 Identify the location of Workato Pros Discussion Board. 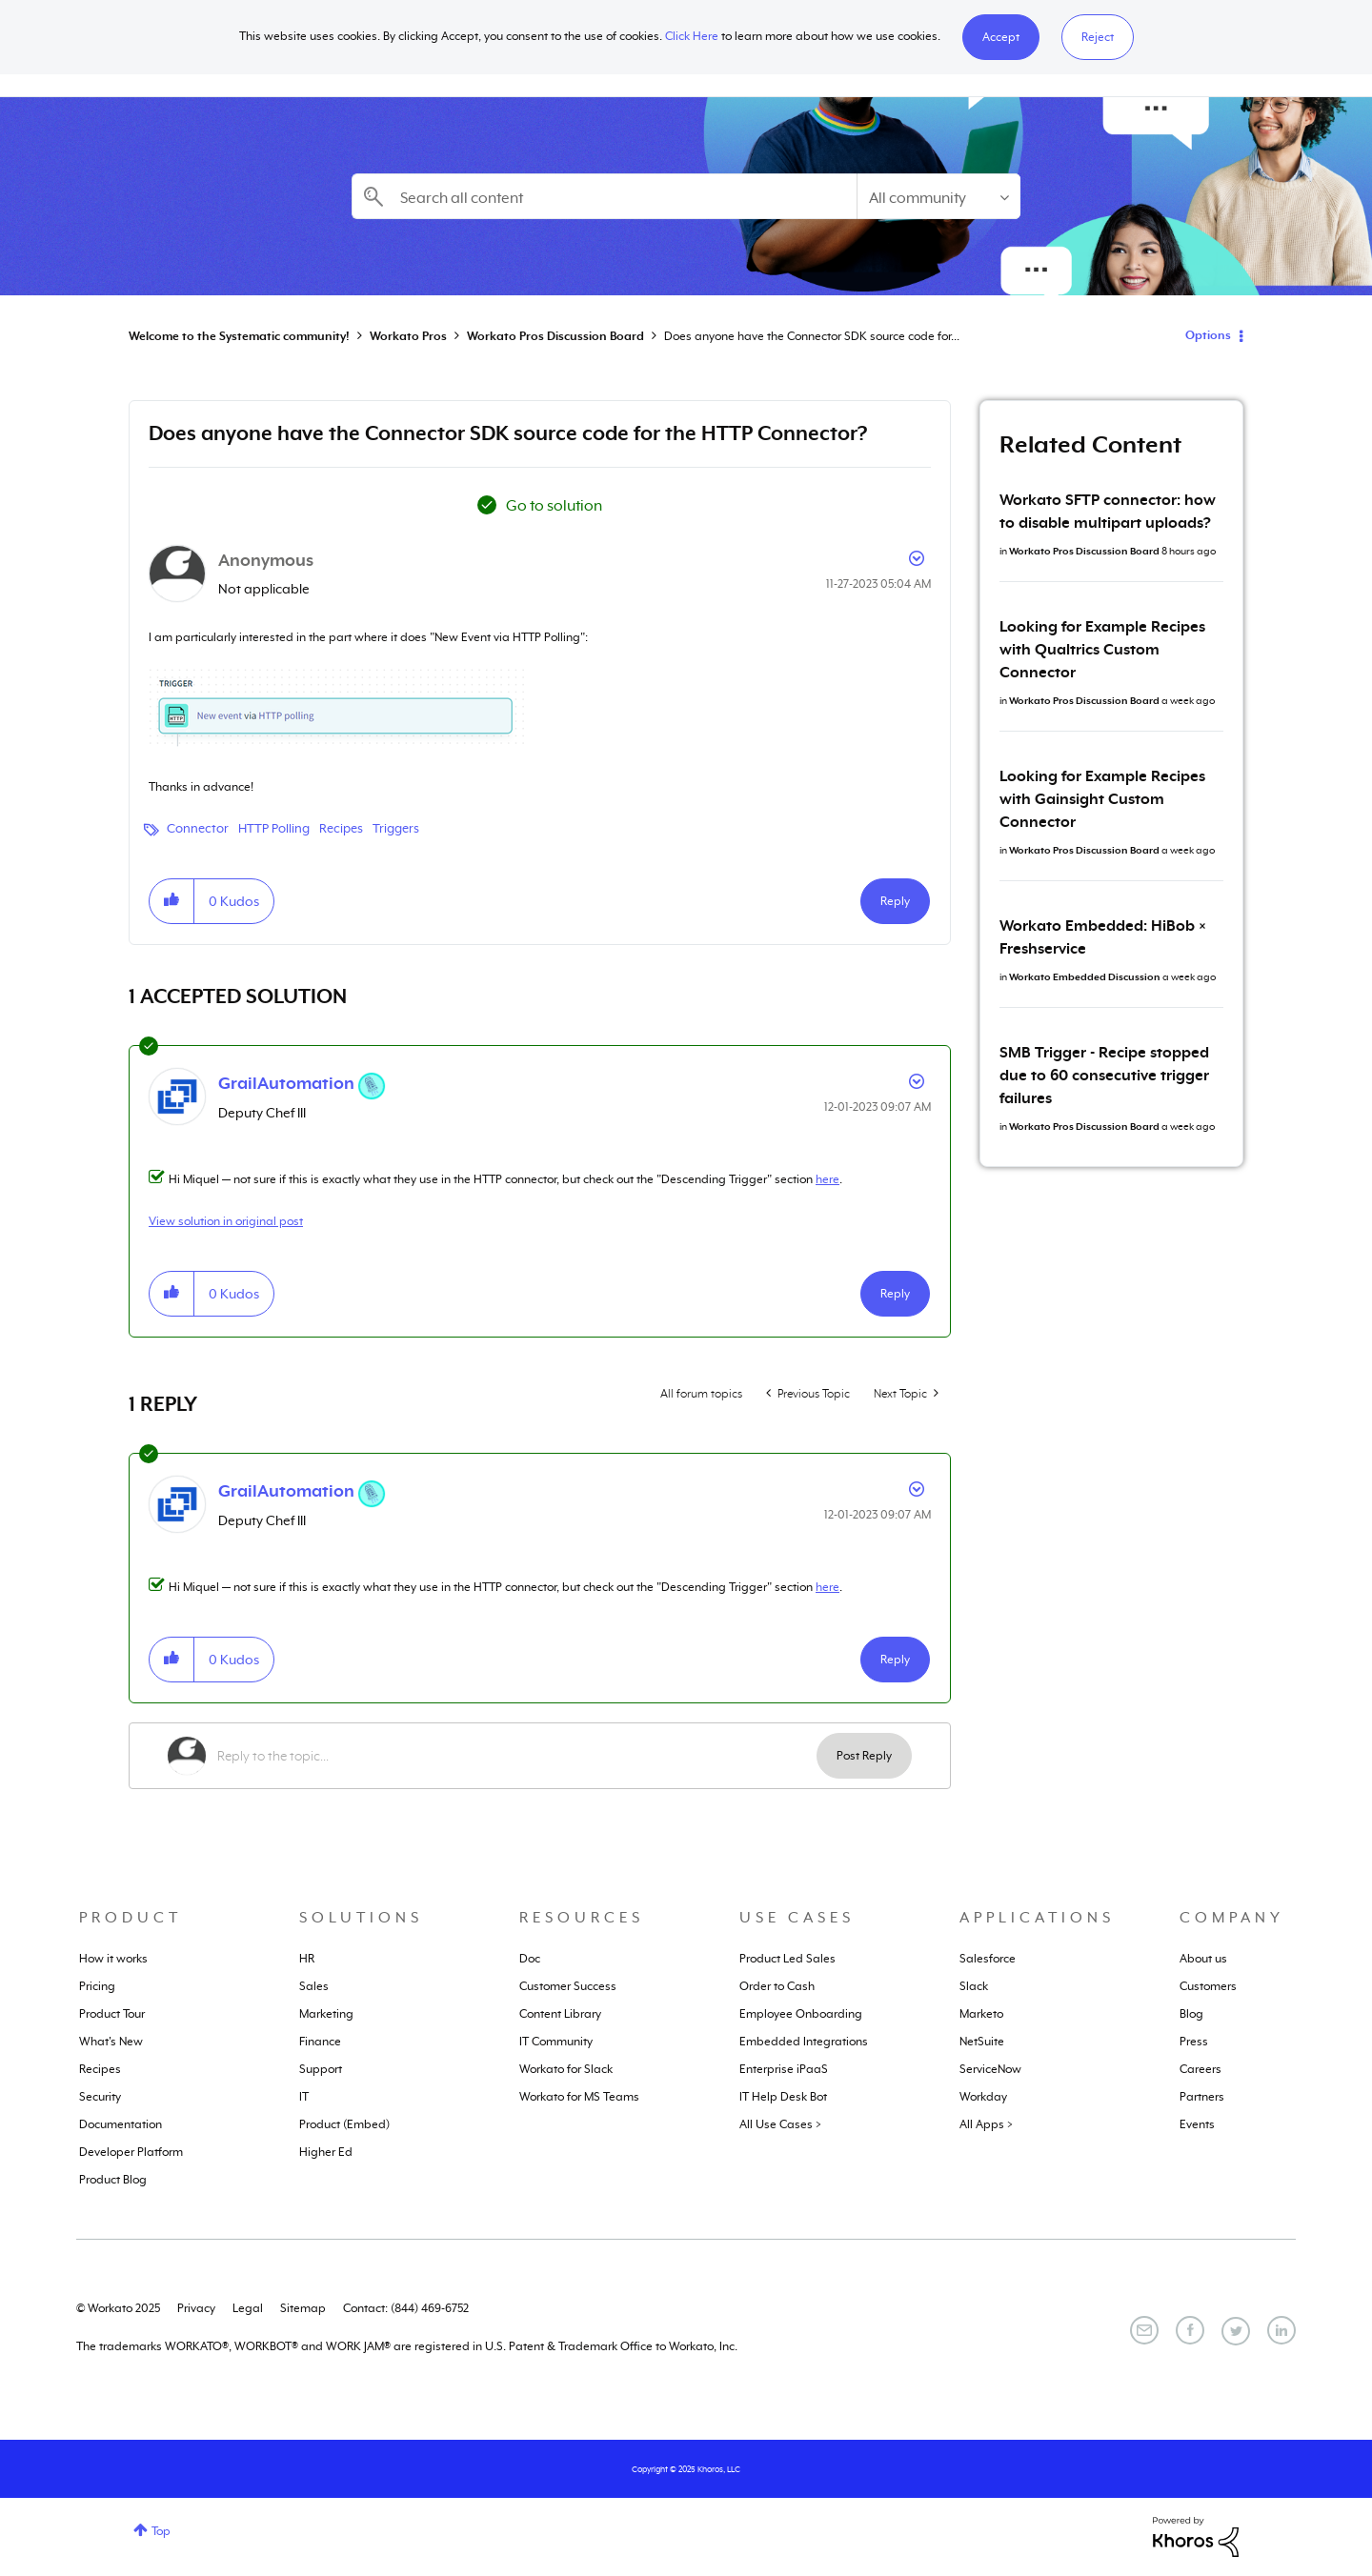
(555, 336).